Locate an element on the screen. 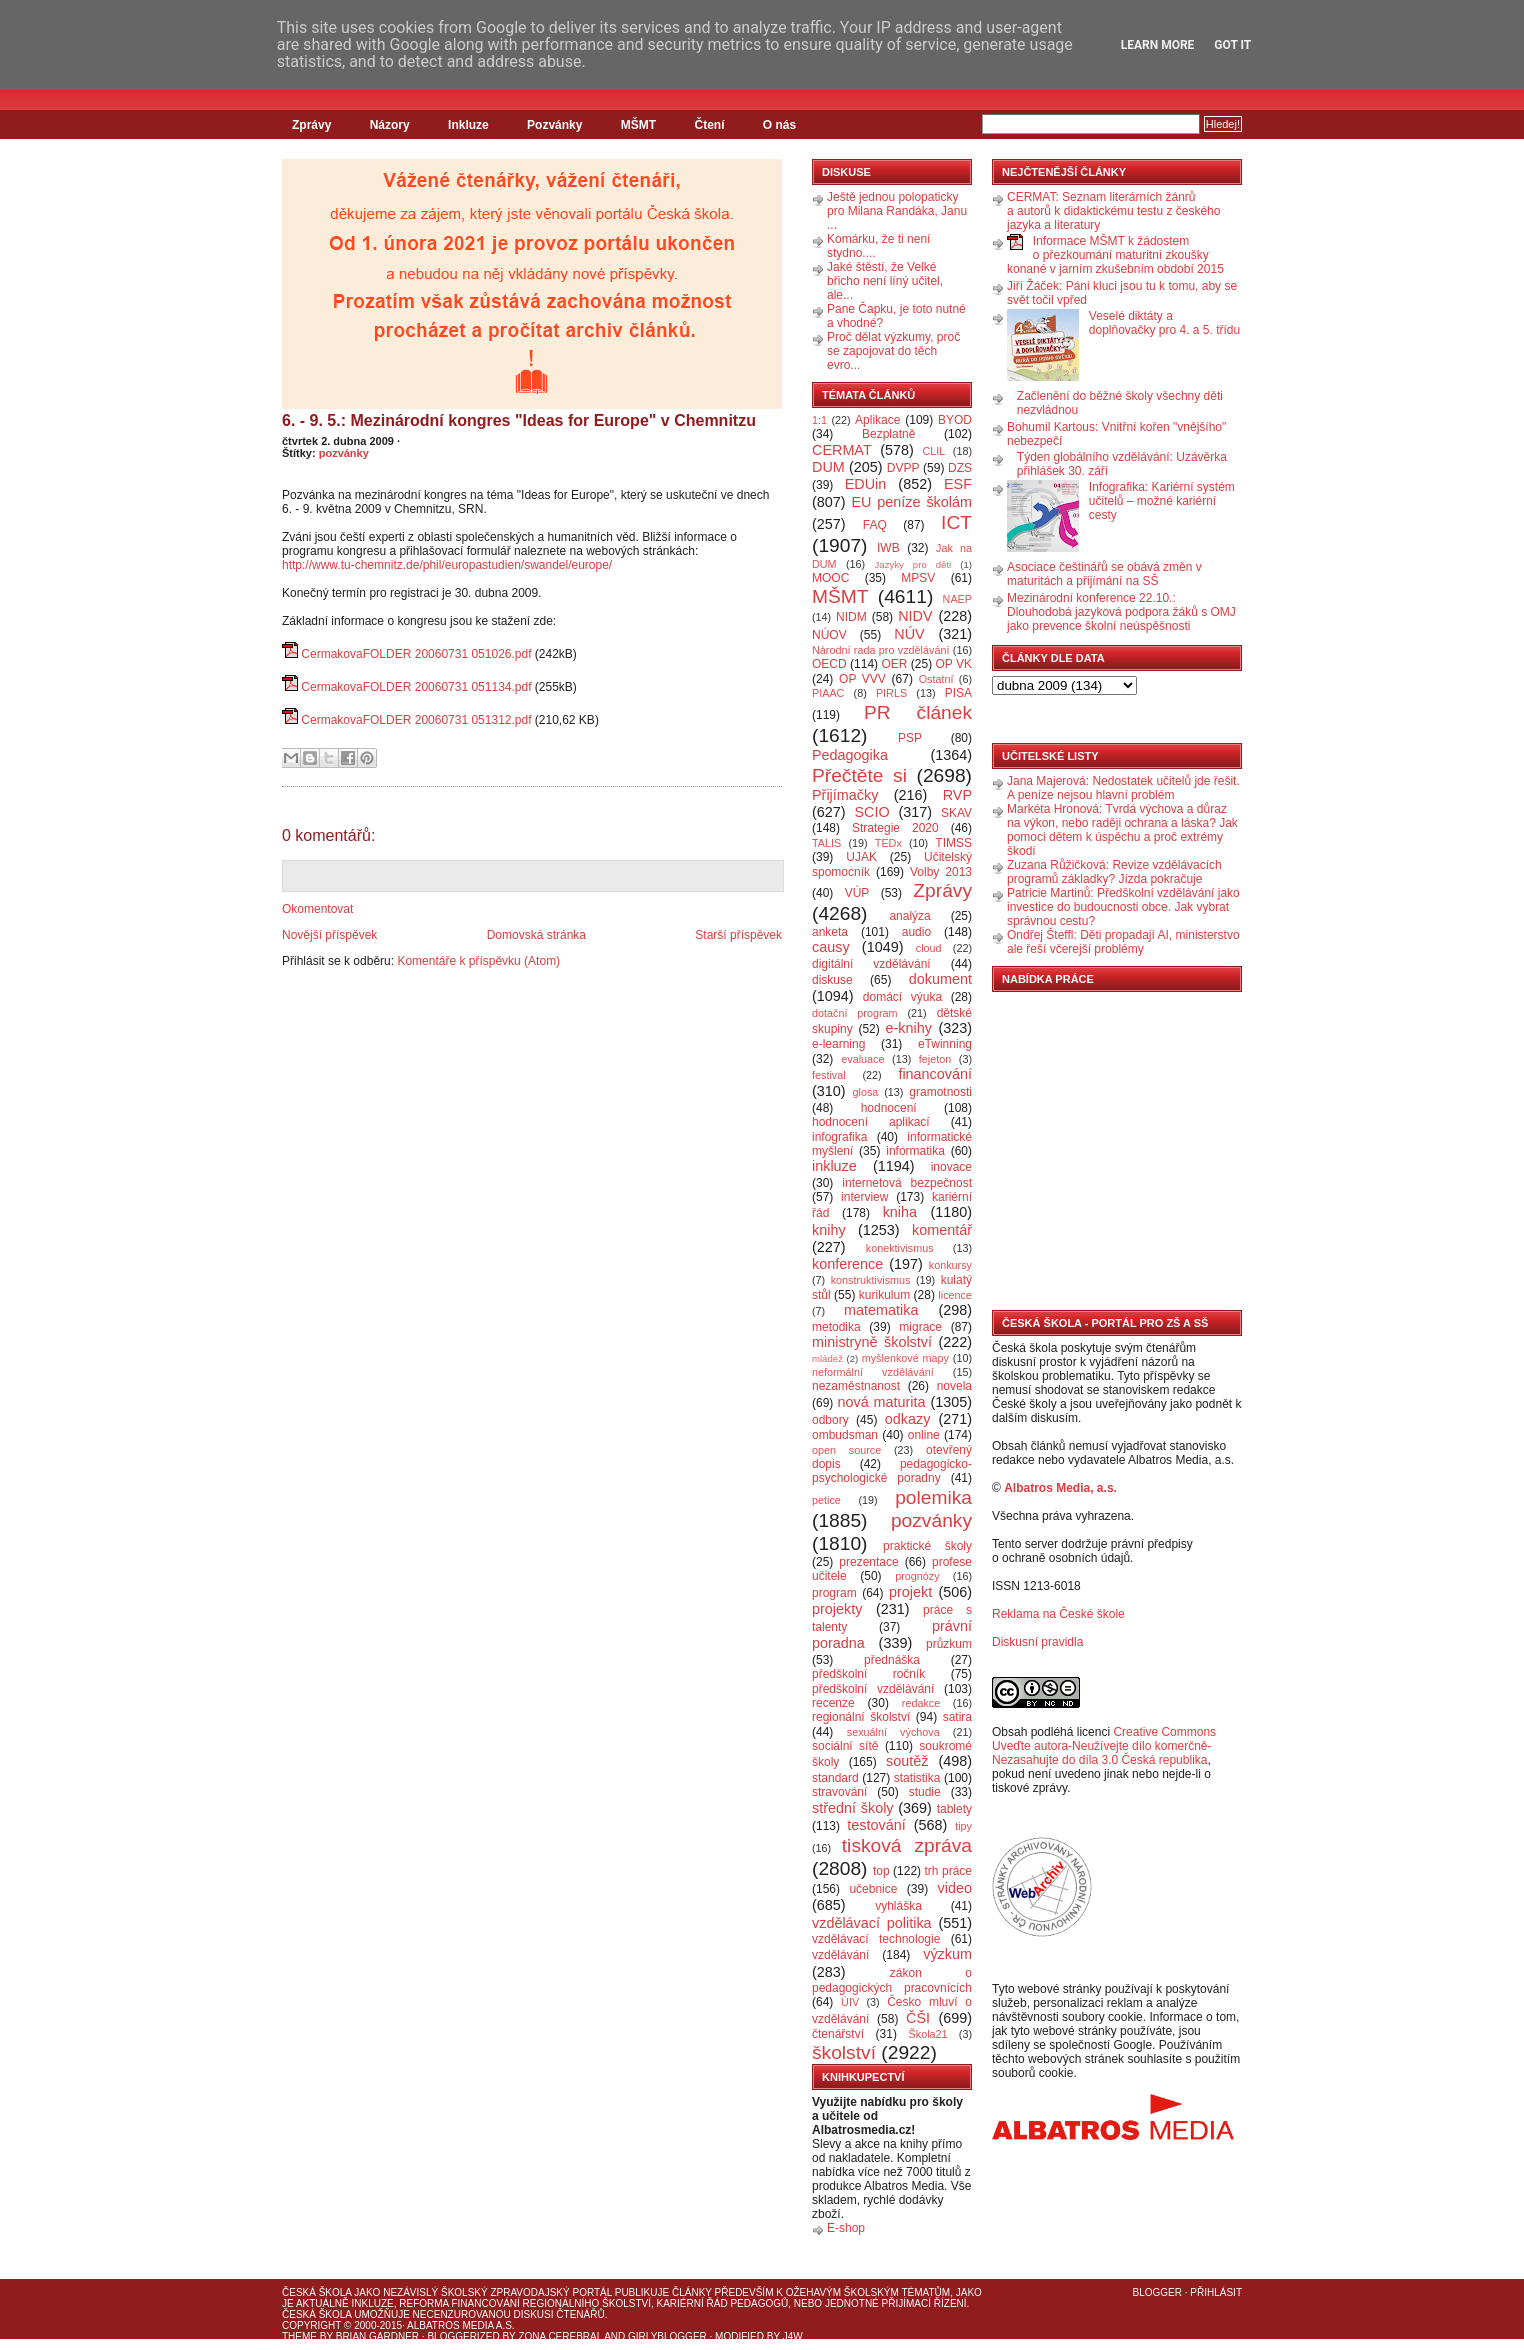  Asociace češtinářů se obává změn v maturitách a přijímání na SŠ is located at coordinates (1104, 574).